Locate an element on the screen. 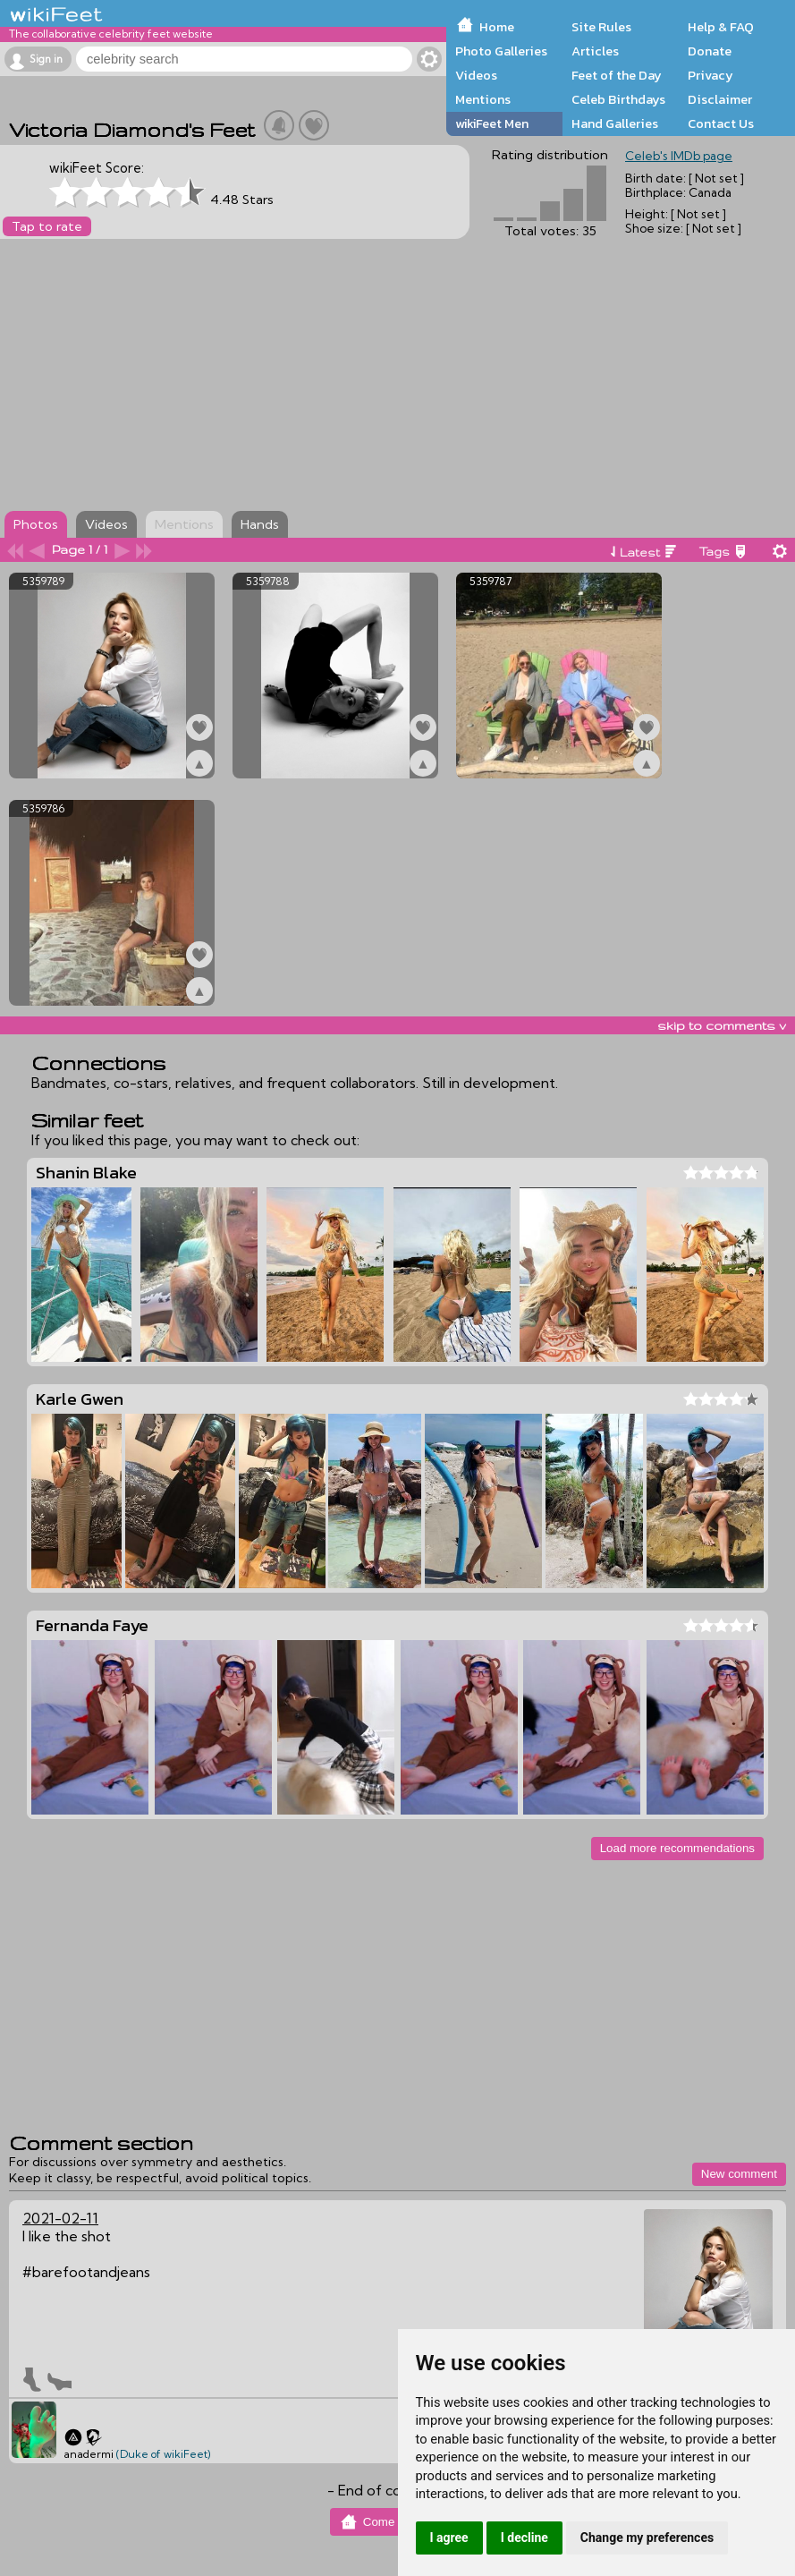 Image resolution: width=795 pixels, height=2576 pixels. skip to comments v is located at coordinates (721, 1025).